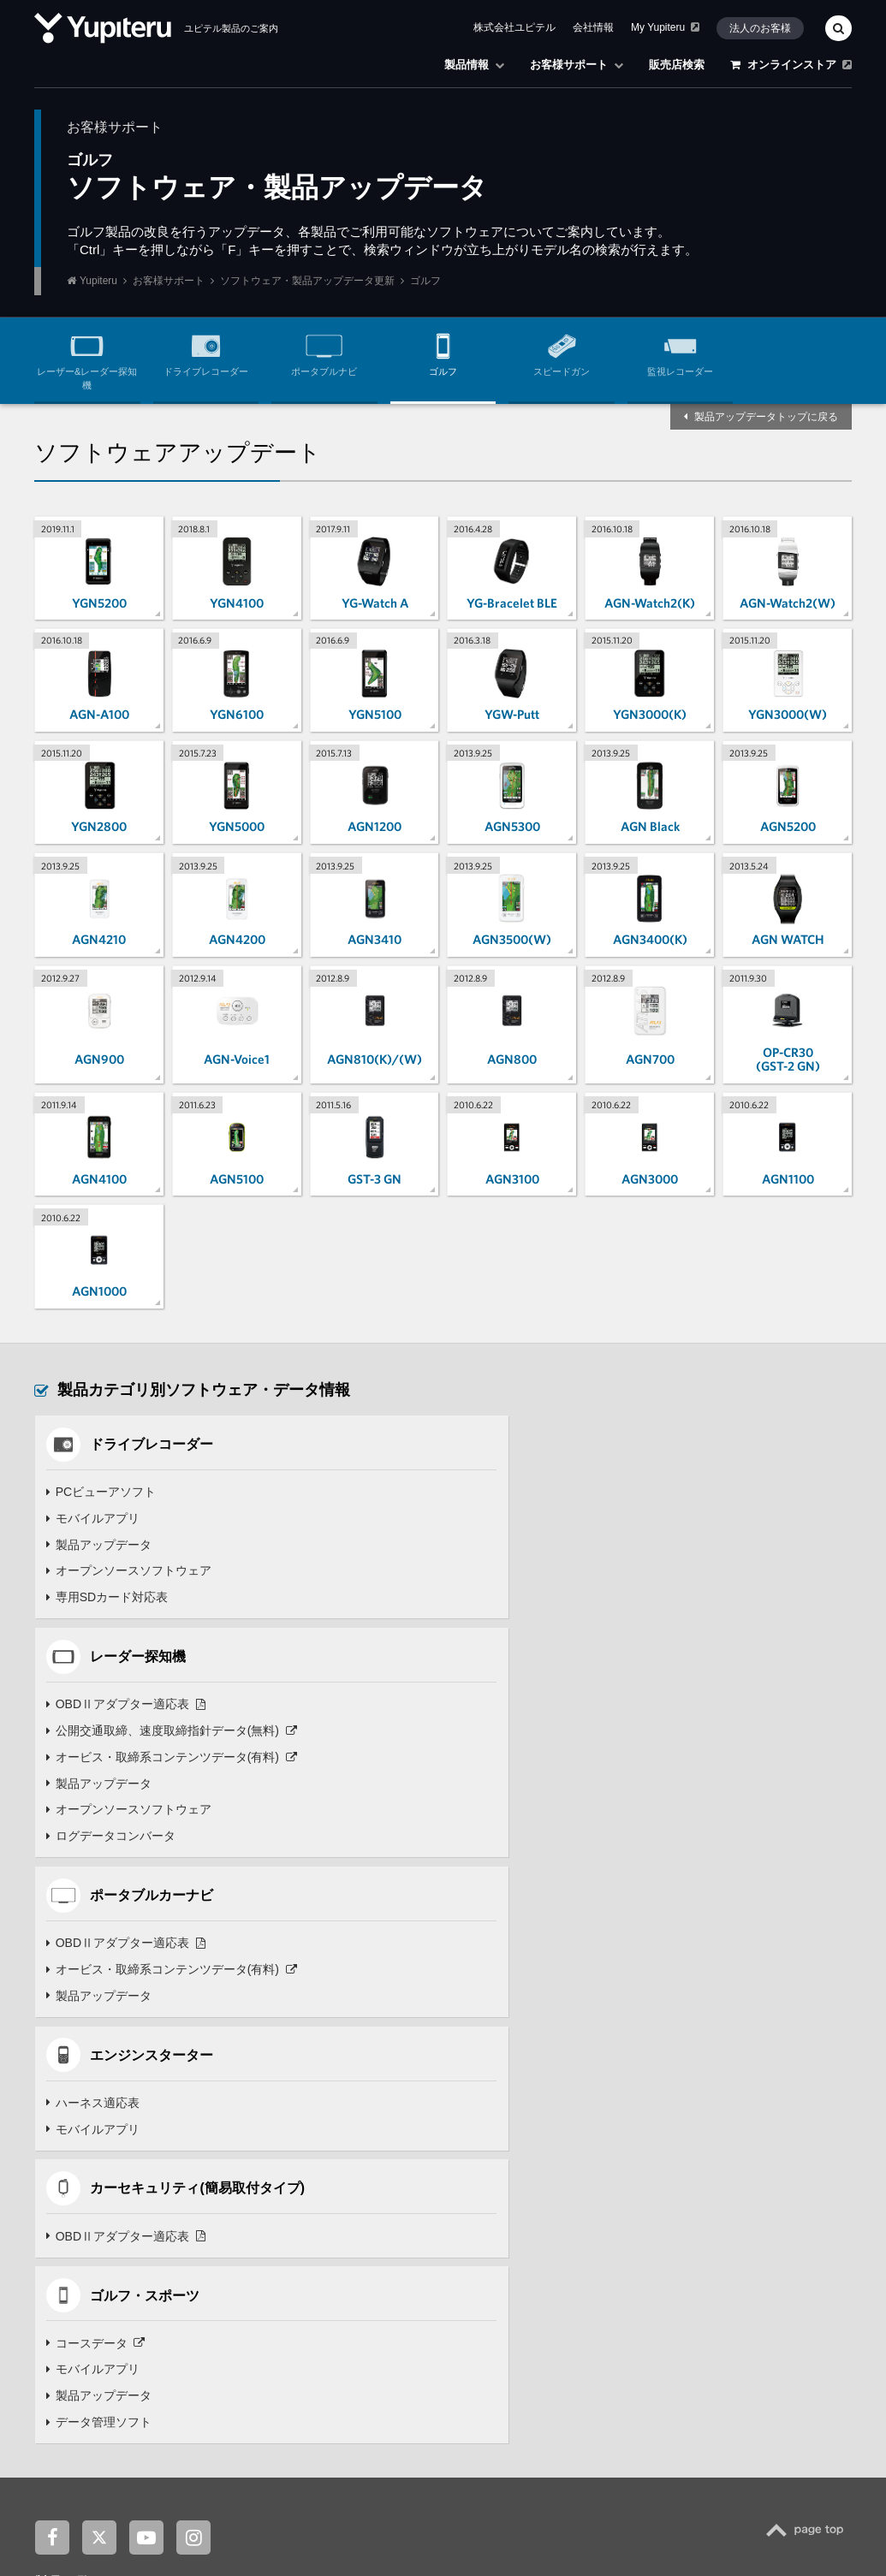 The width and height of the screenshot is (886, 2576). I want to click on 各種お問い合わせ, so click(675, 2263).